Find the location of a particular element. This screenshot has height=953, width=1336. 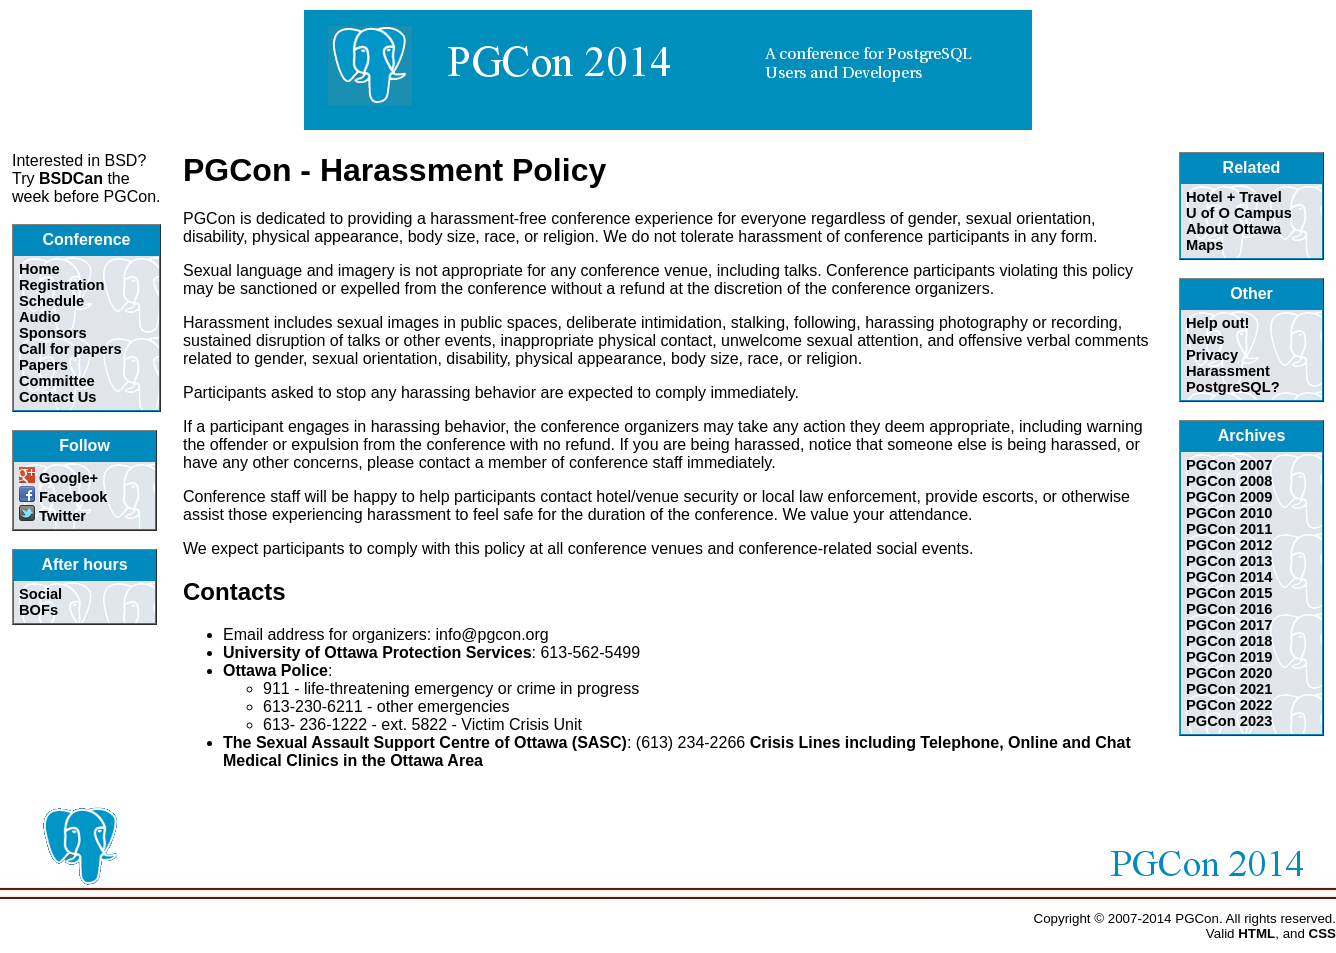

PGCon 2023 is located at coordinates (1229, 721).